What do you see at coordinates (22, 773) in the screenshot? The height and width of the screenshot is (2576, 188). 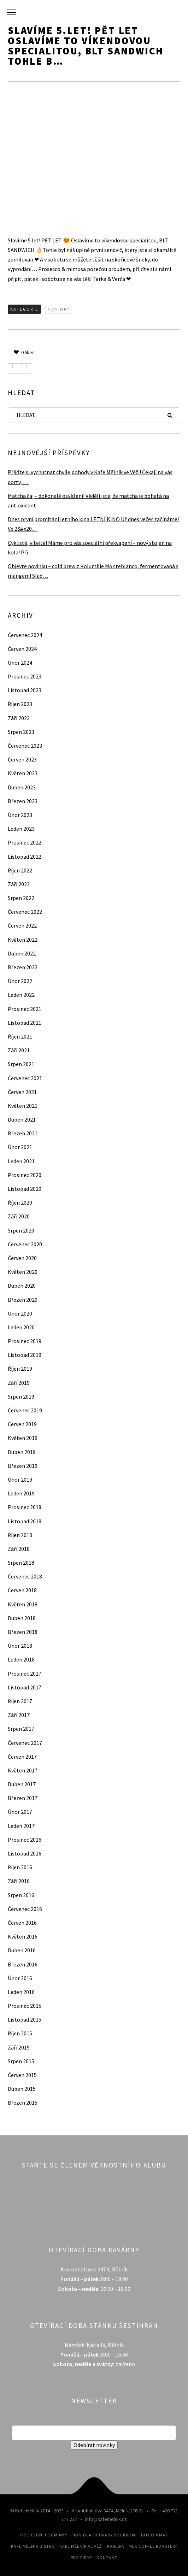 I see `Květen 2023` at bounding box center [22, 773].